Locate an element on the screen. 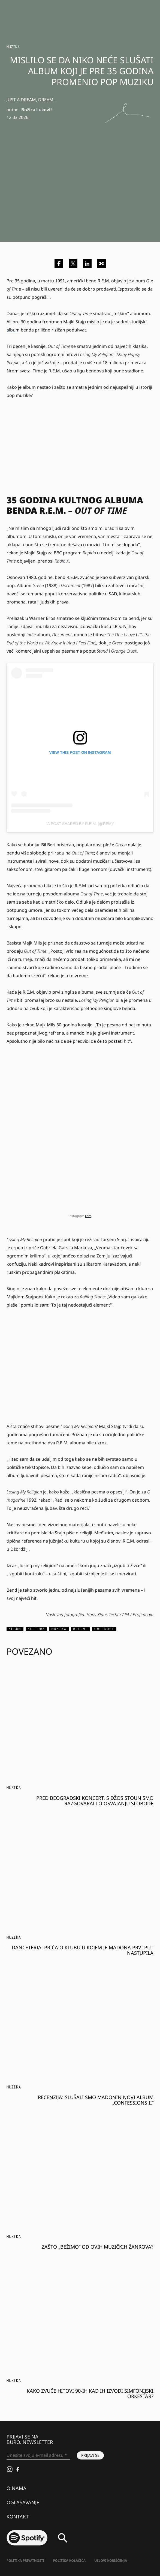 The height and width of the screenshot is (2576, 160). rem is located at coordinates (88, 1216).